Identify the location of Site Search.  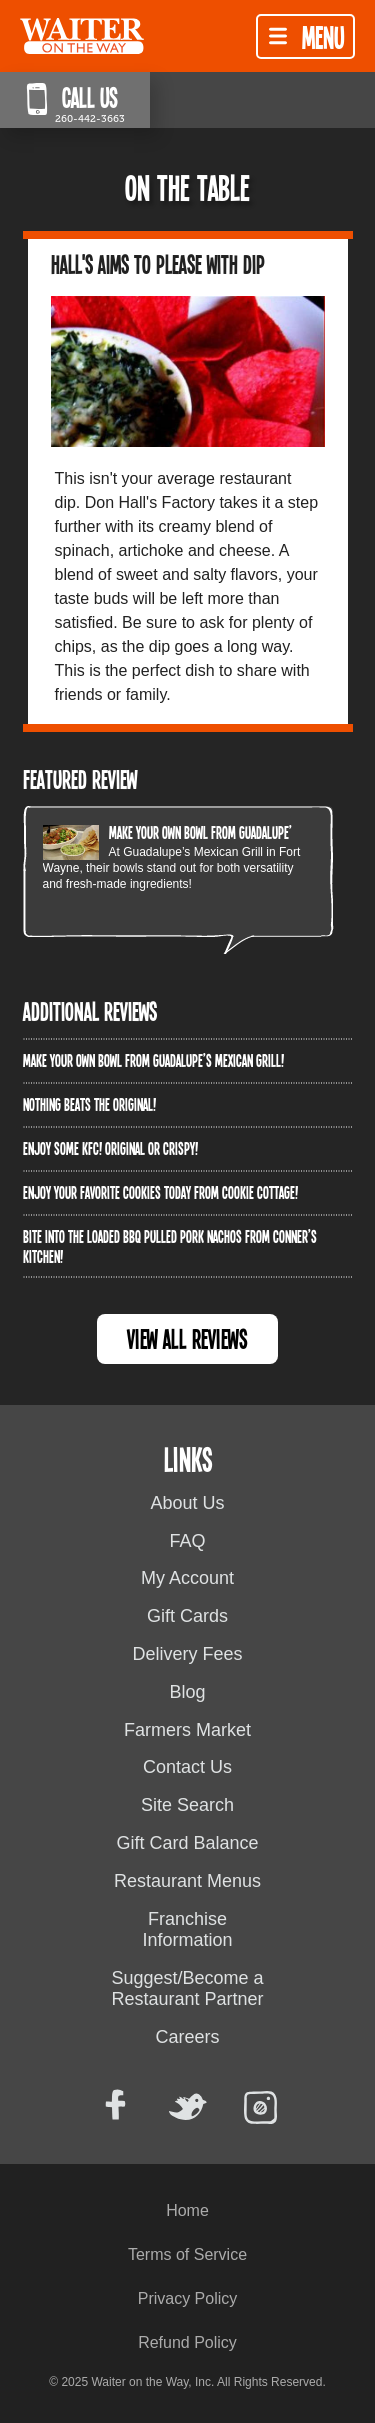
(187, 1805).